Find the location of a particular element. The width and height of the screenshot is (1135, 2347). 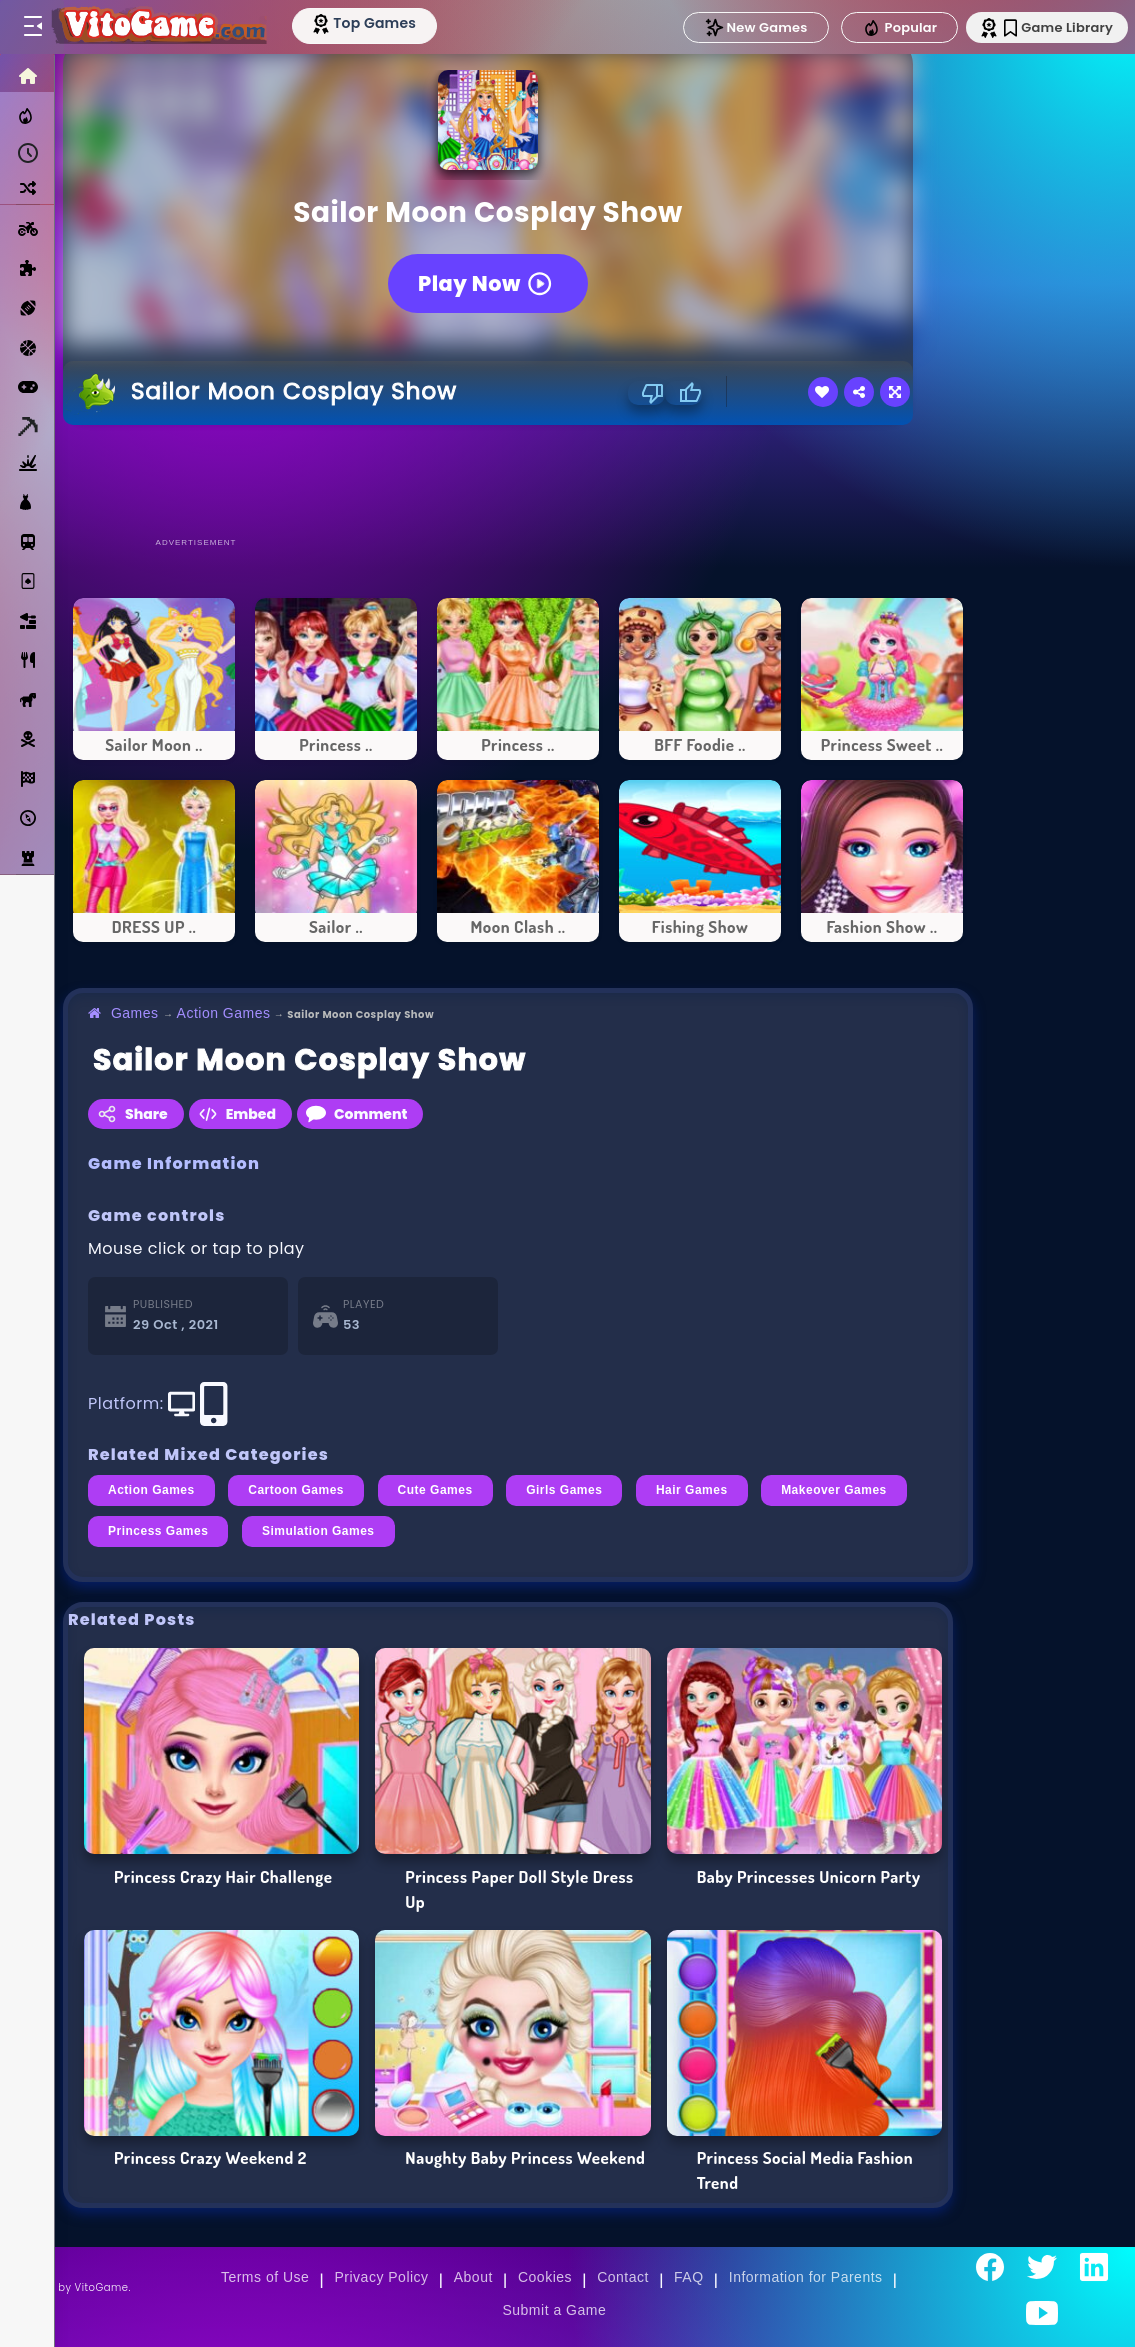

Hair Games is located at coordinates (692, 1490).